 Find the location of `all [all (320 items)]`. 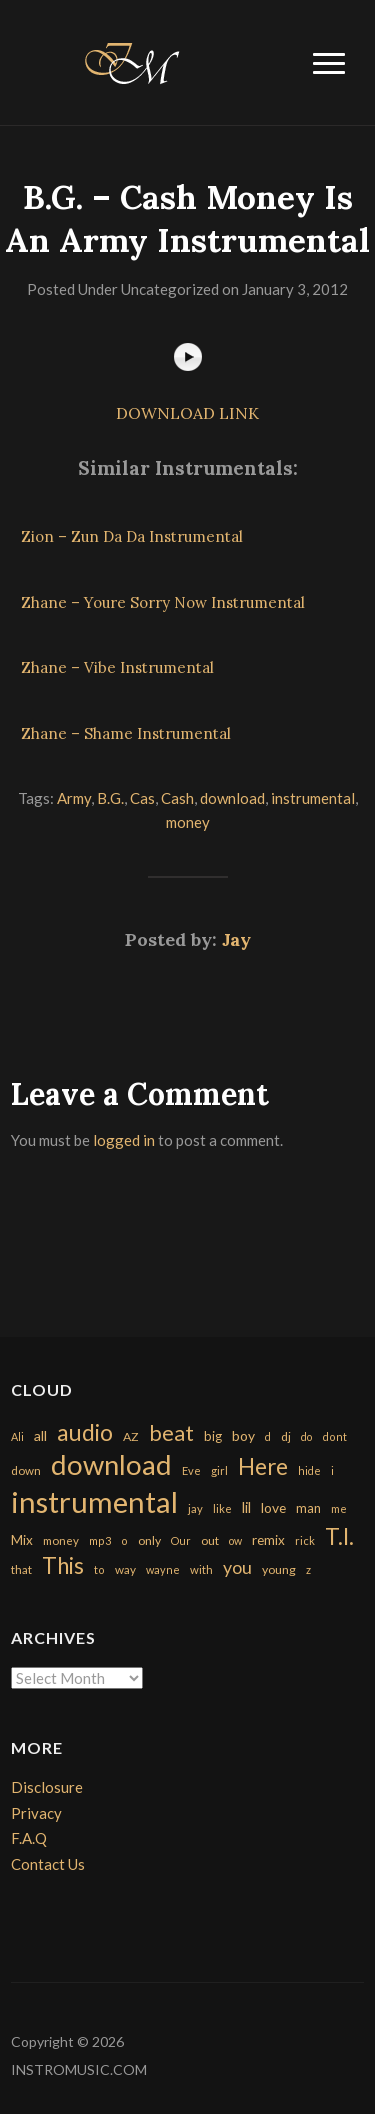

all [all (320 items)] is located at coordinates (40, 1435).